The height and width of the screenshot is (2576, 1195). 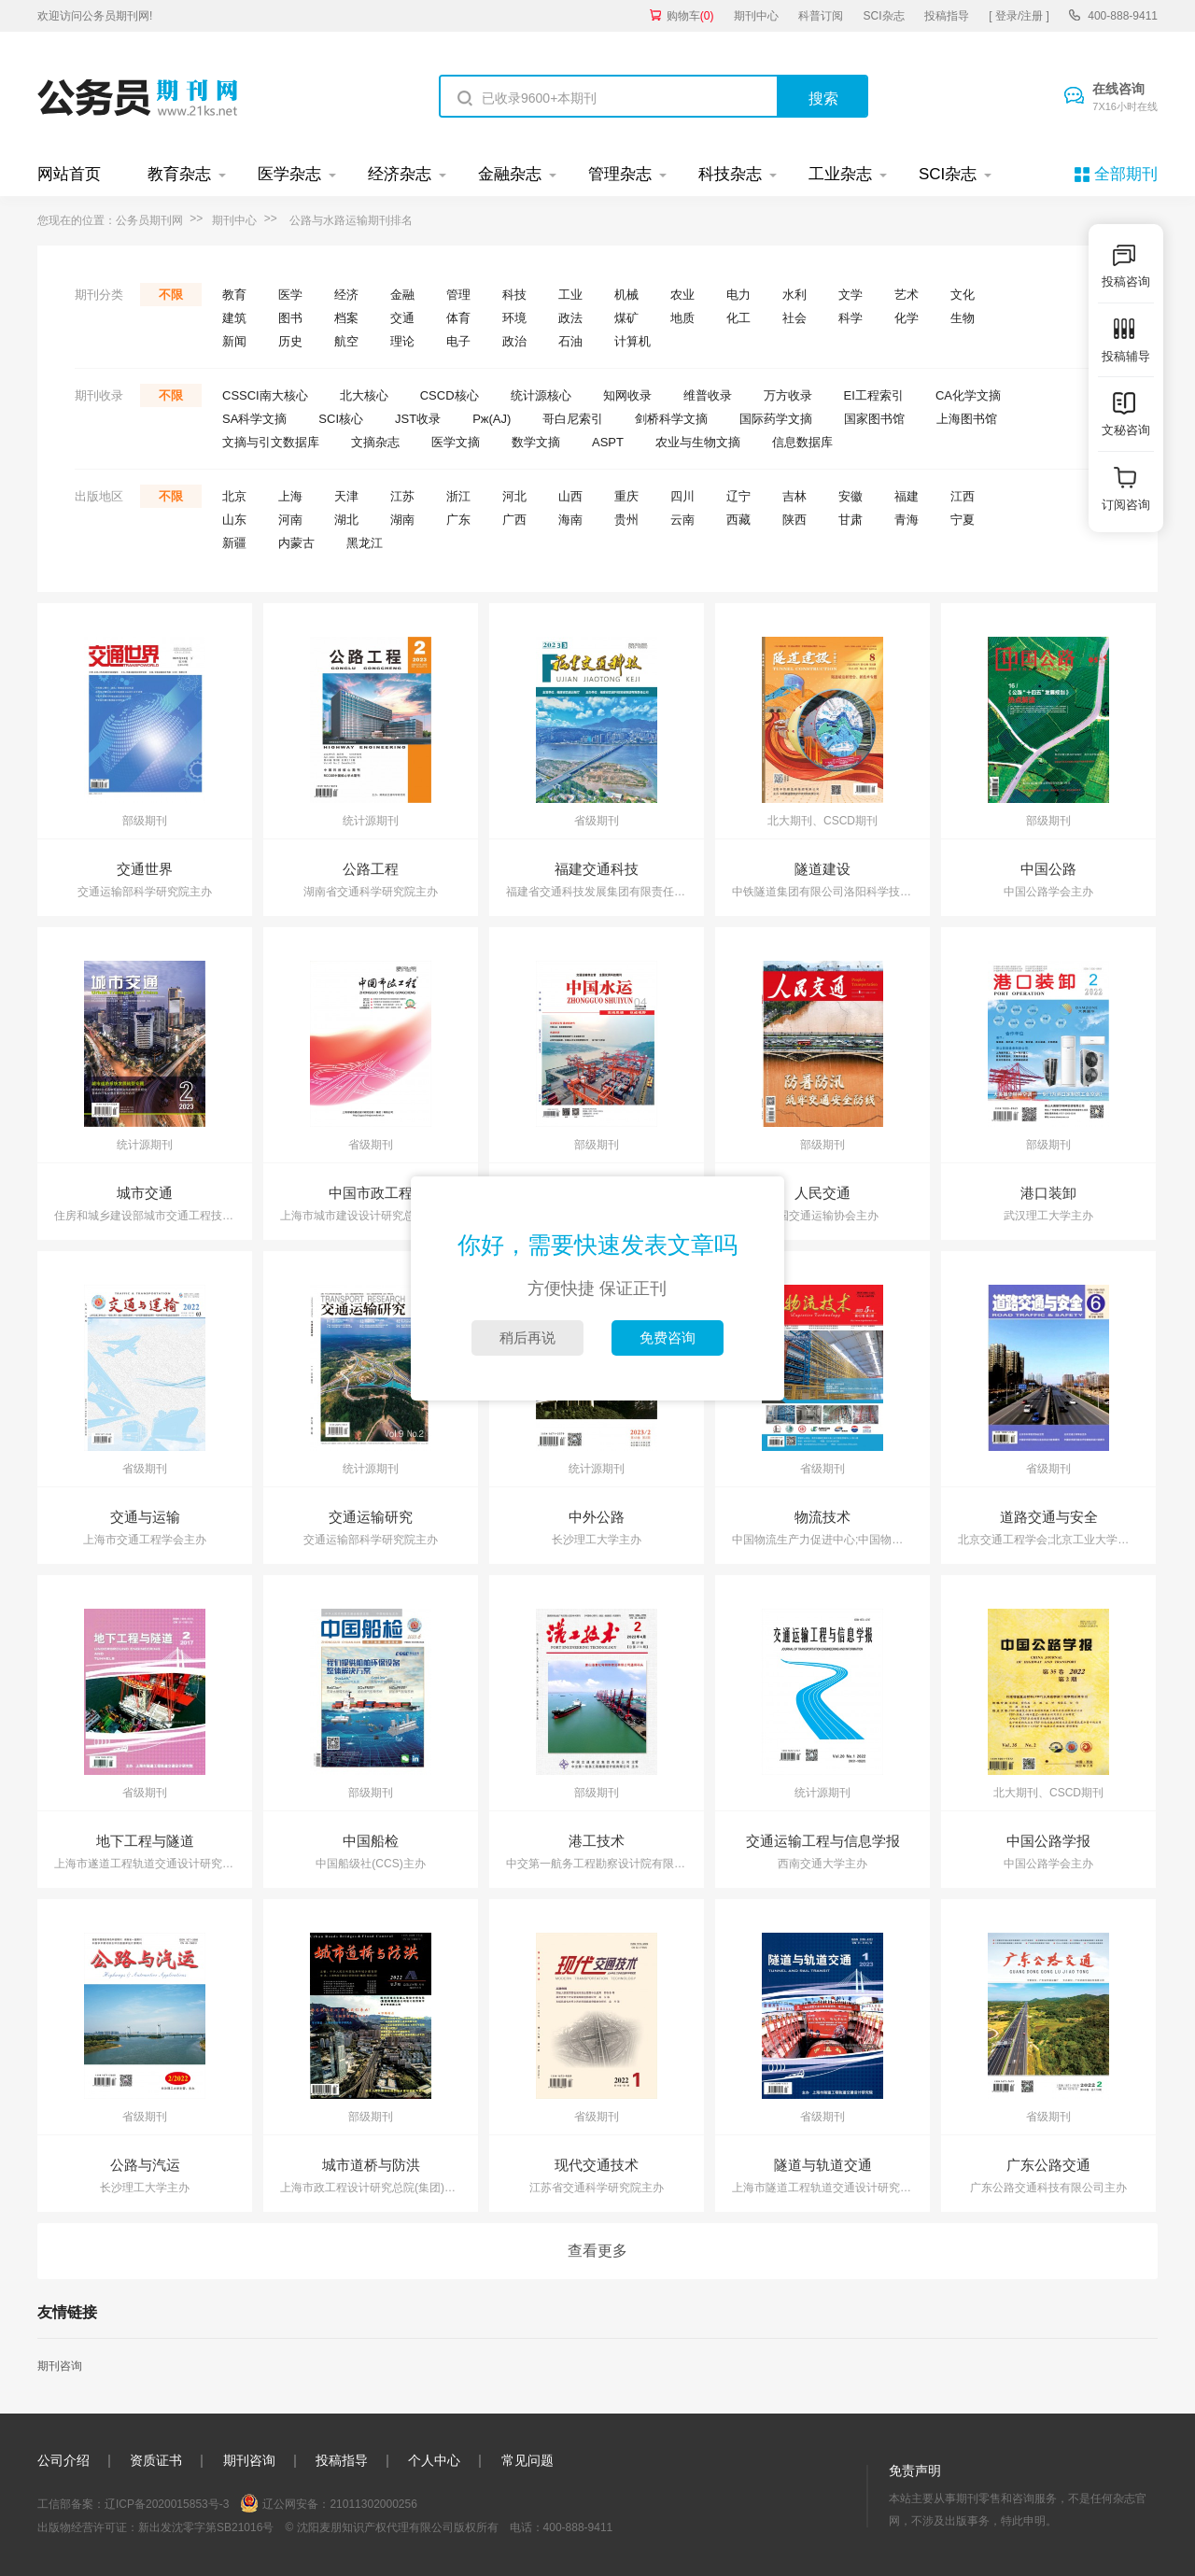 What do you see at coordinates (509, 174) in the screenshot?
I see `金融杂志` at bounding box center [509, 174].